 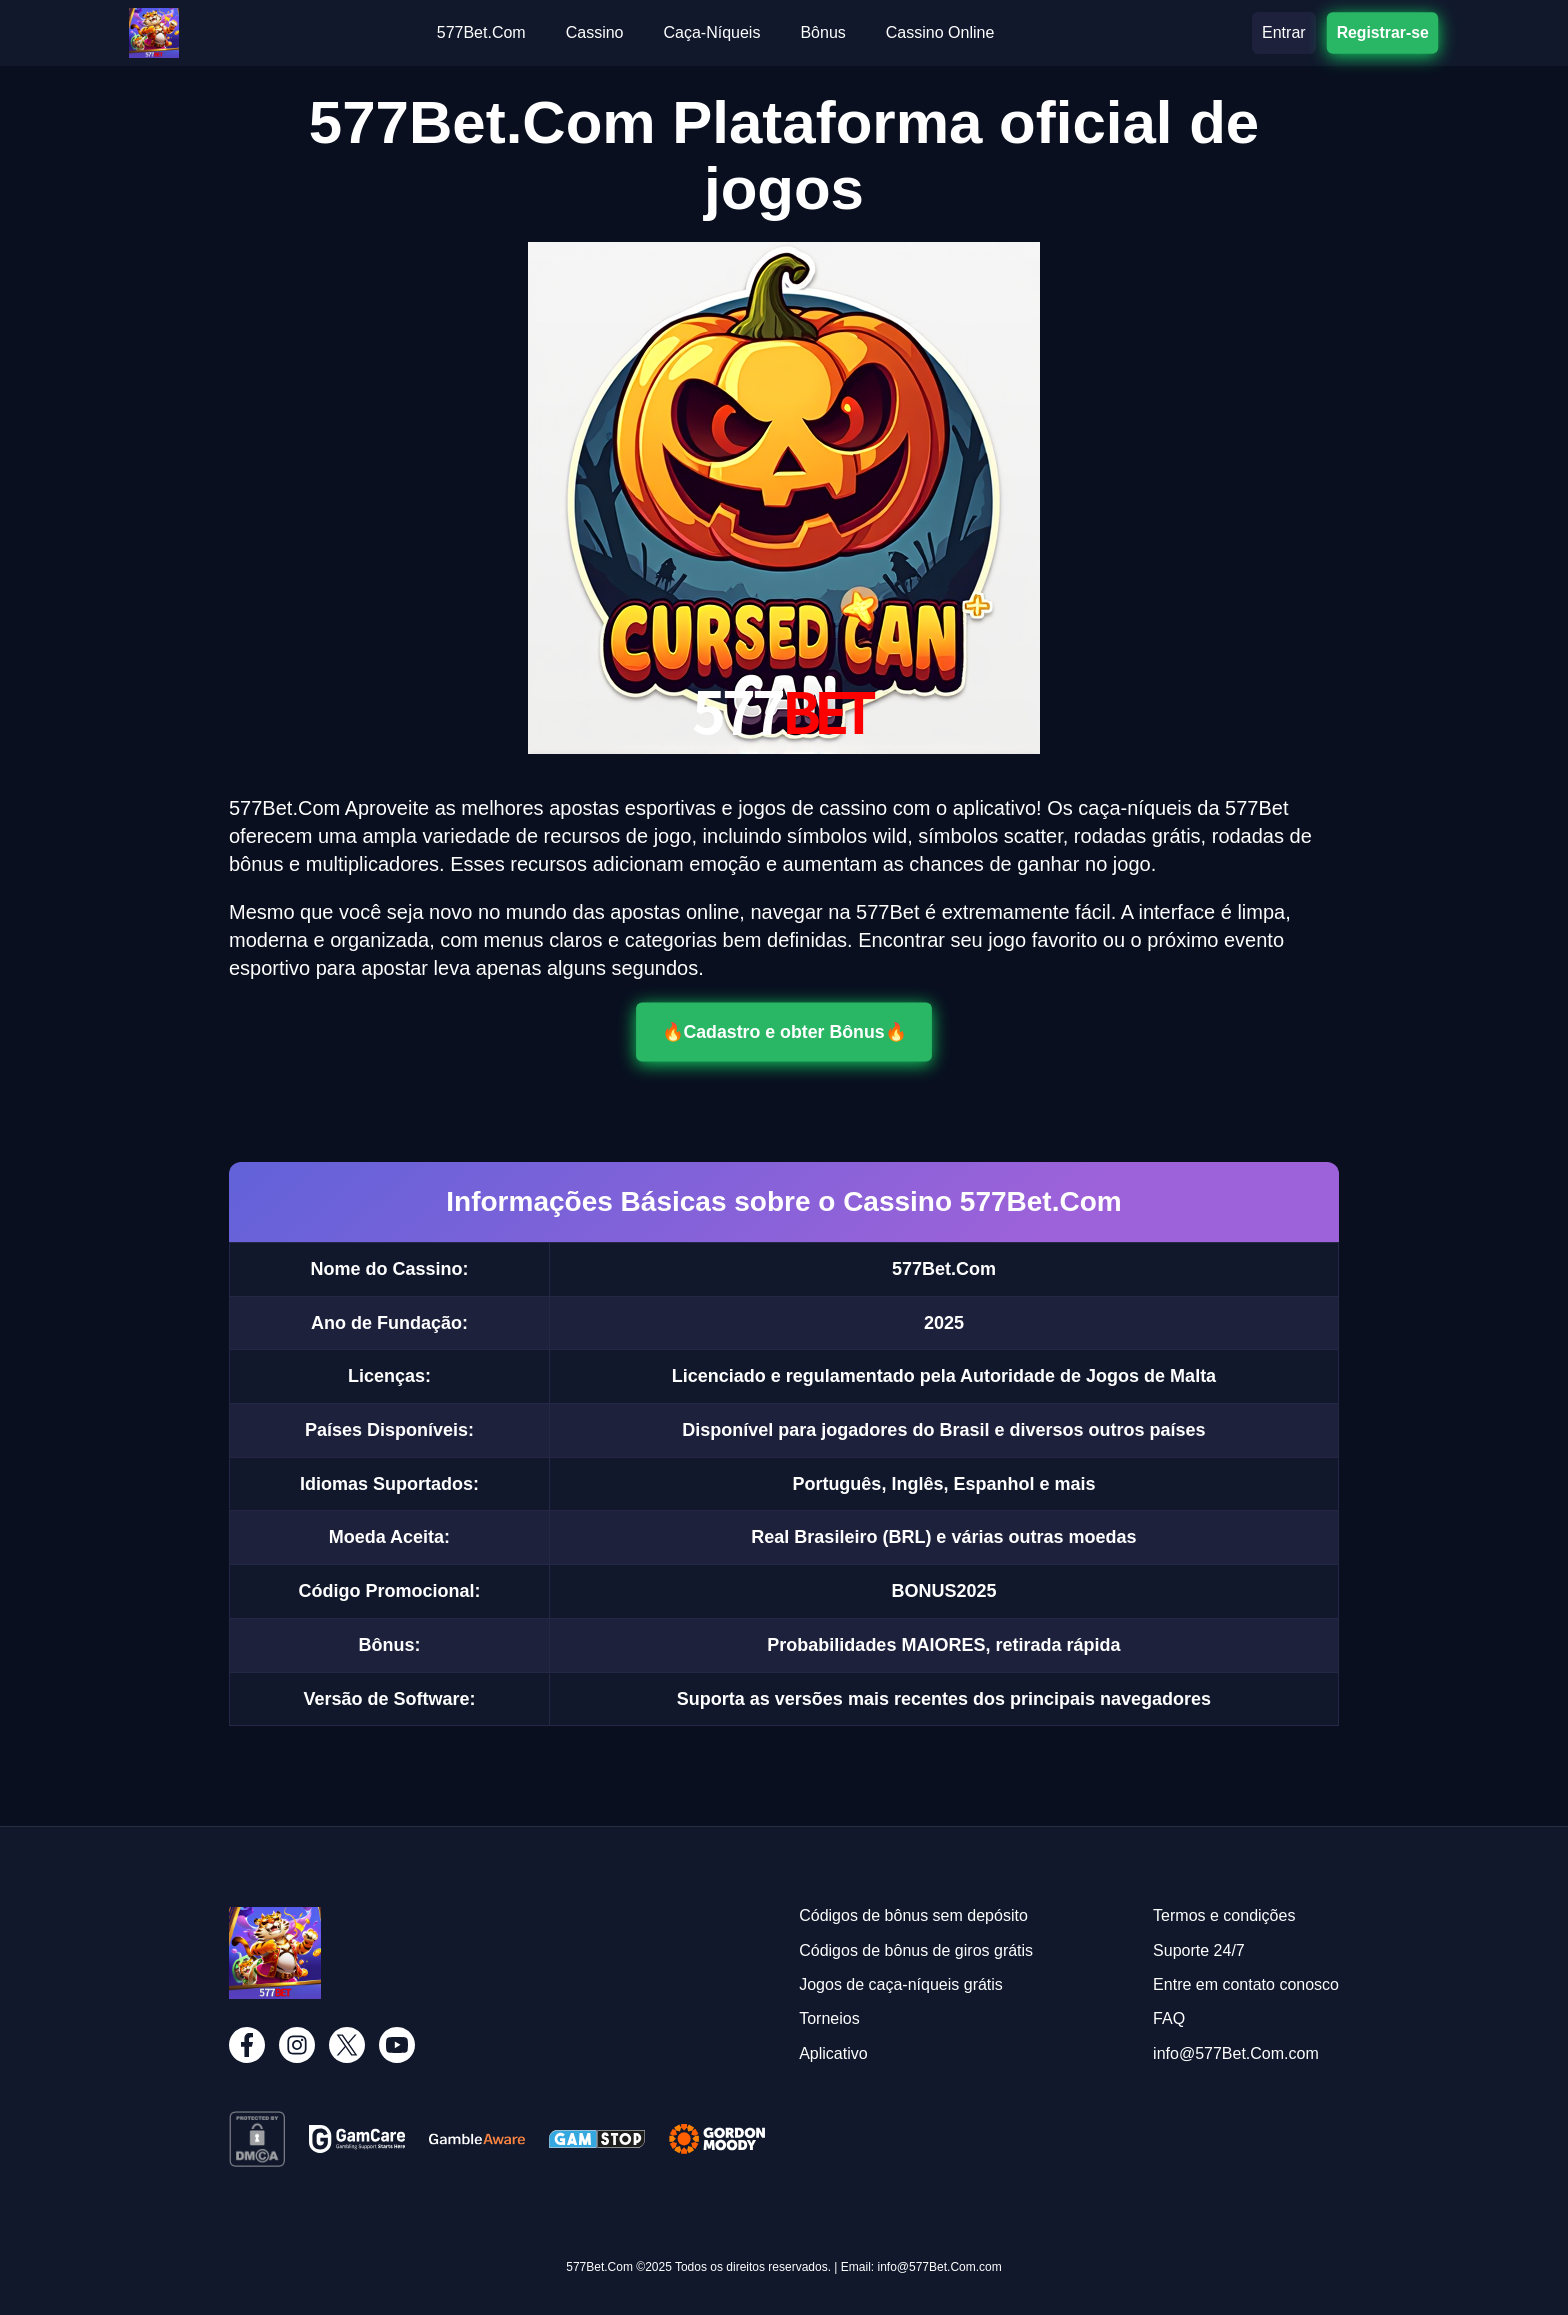 I want to click on FAQ, so click(x=1169, y=2018).